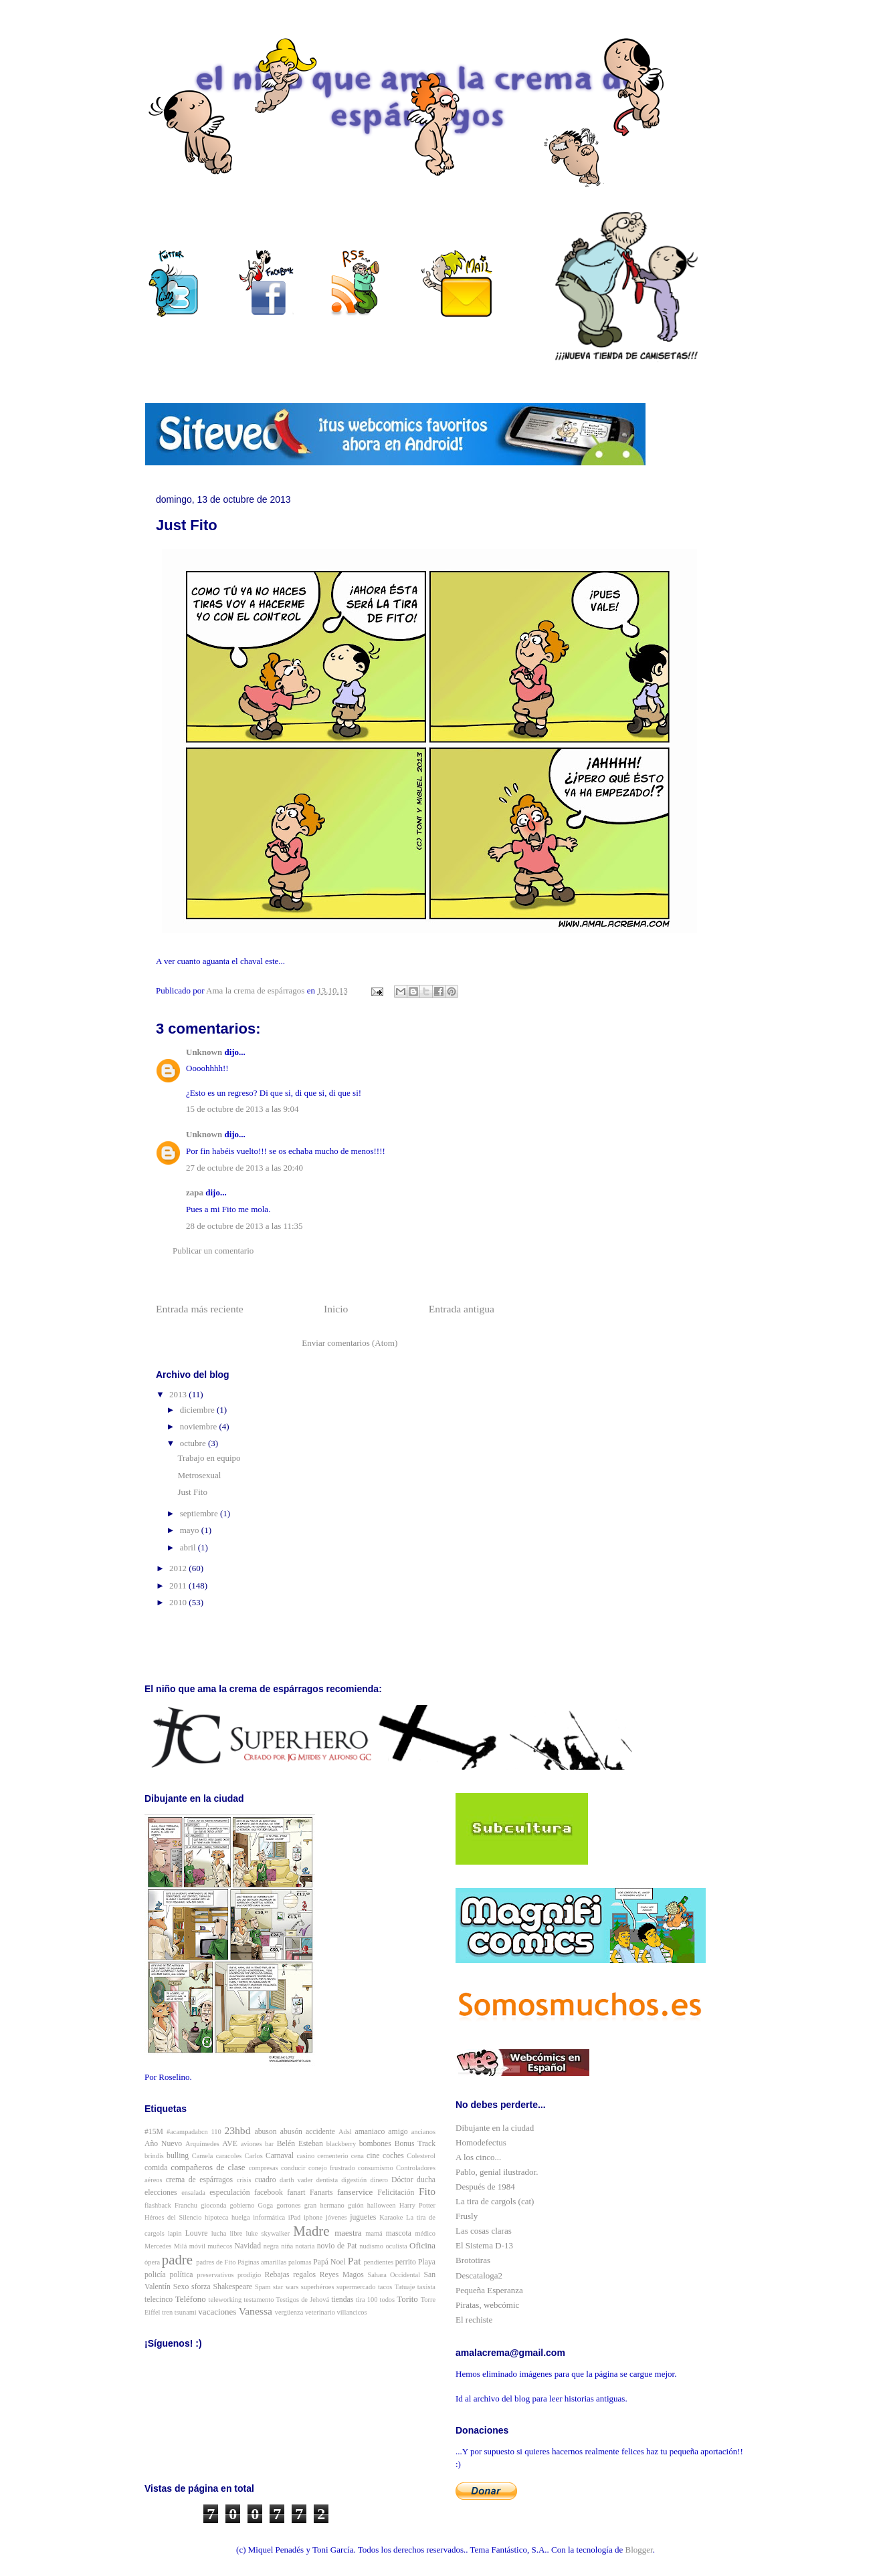  What do you see at coordinates (427, 2191) in the screenshot?
I see `Fito` at bounding box center [427, 2191].